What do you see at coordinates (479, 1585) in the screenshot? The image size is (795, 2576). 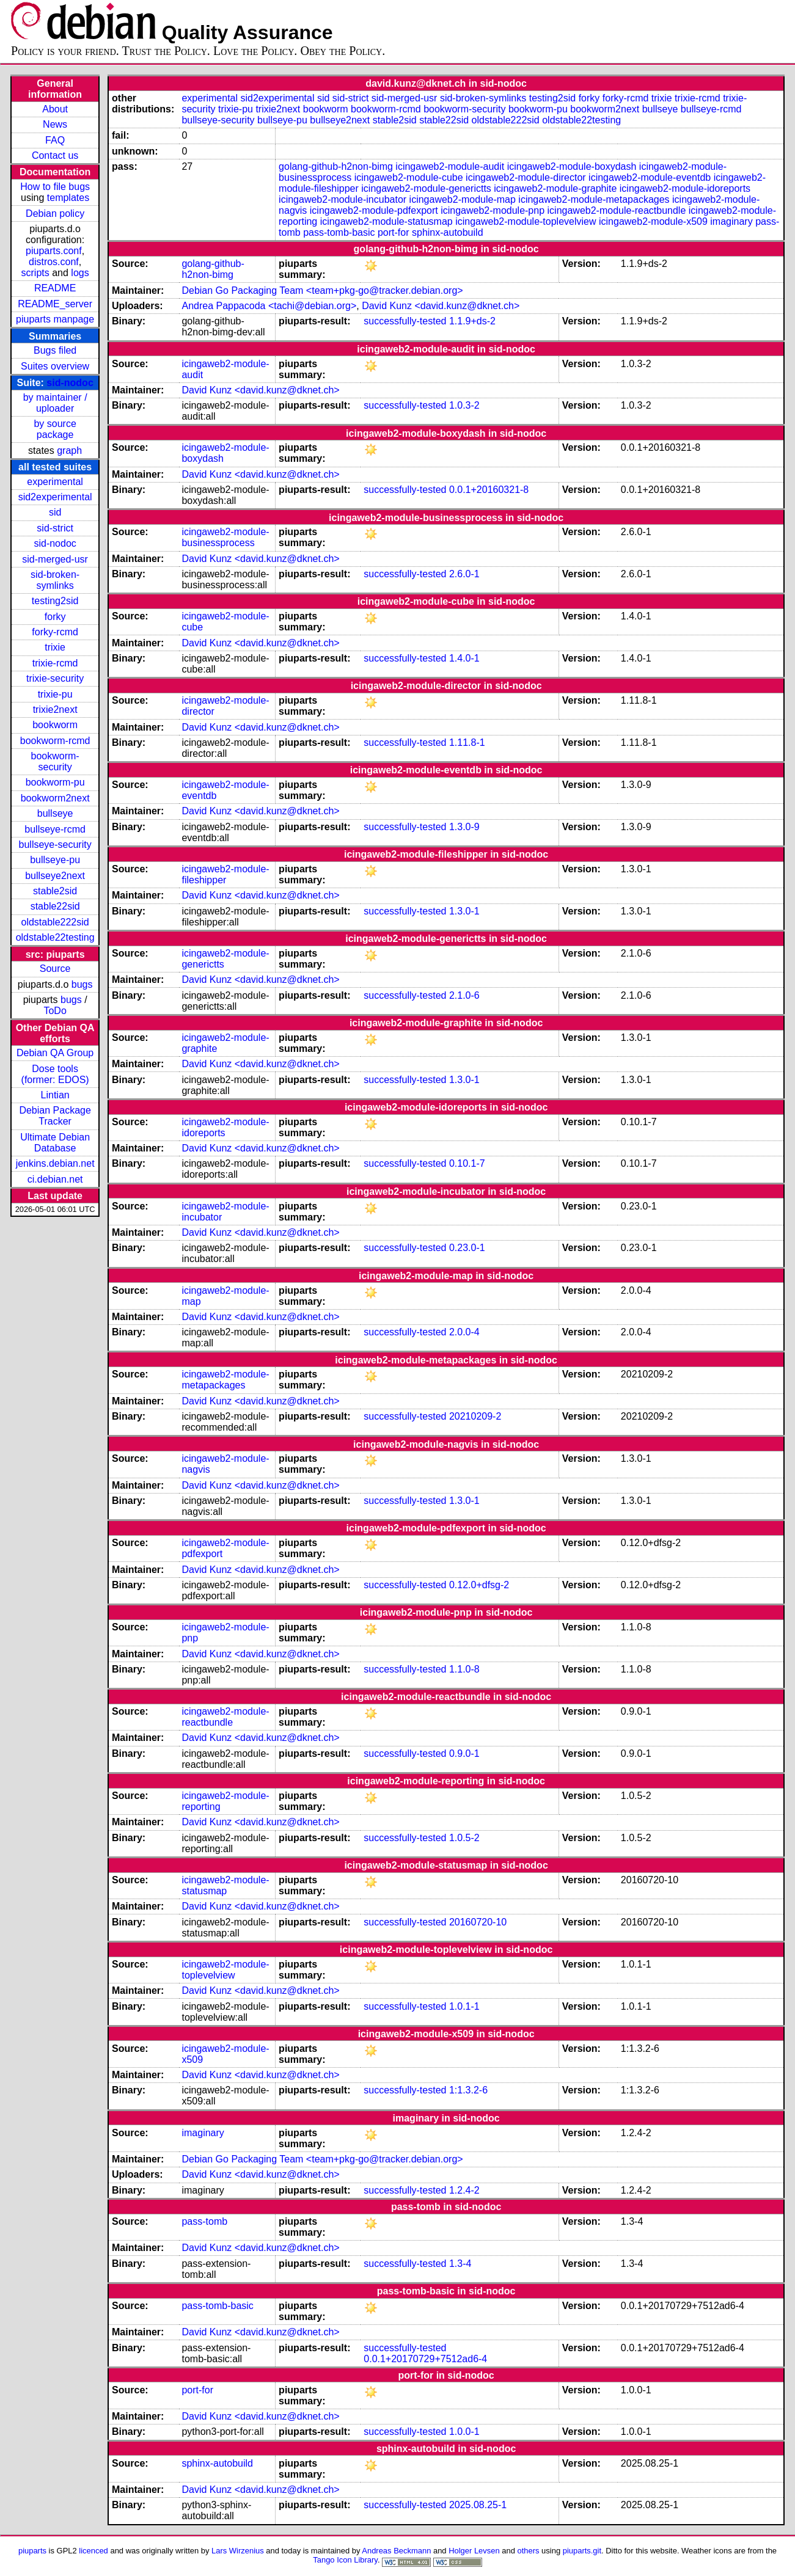 I see `0.12.0+dfsg-2` at bounding box center [479, 1585].